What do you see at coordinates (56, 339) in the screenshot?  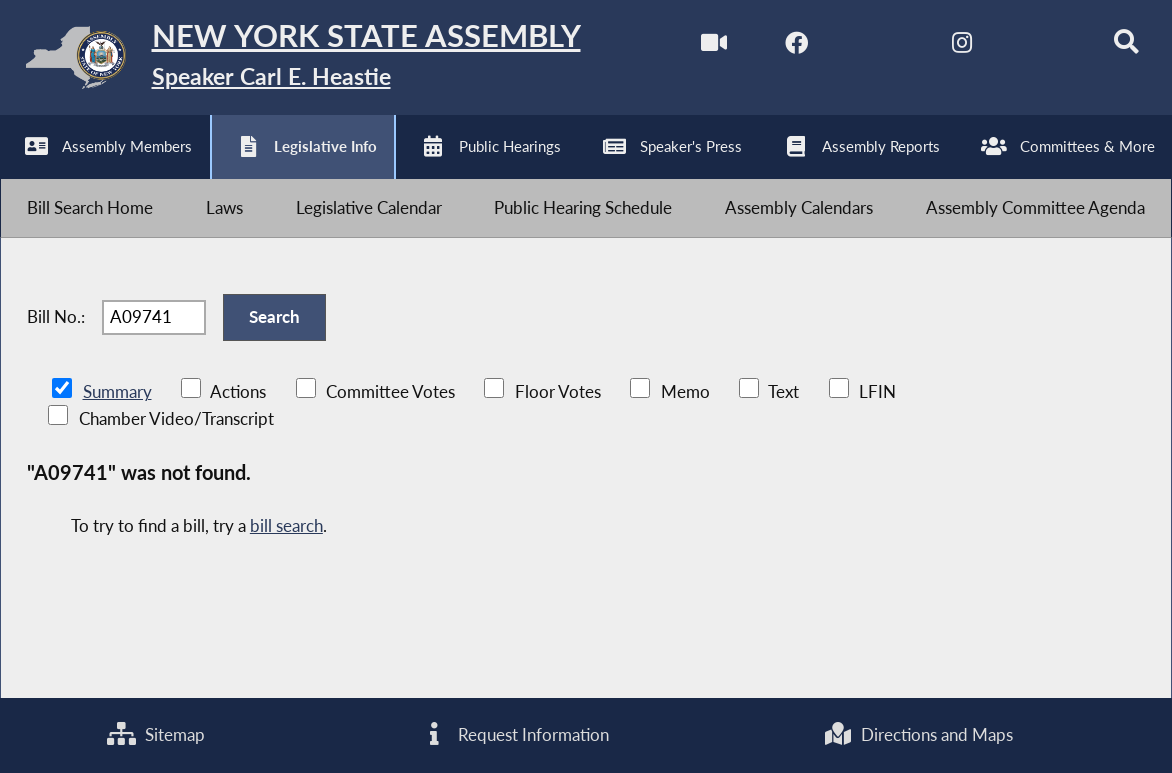 I see `Bill No.:` at bounding box center [56, 339].